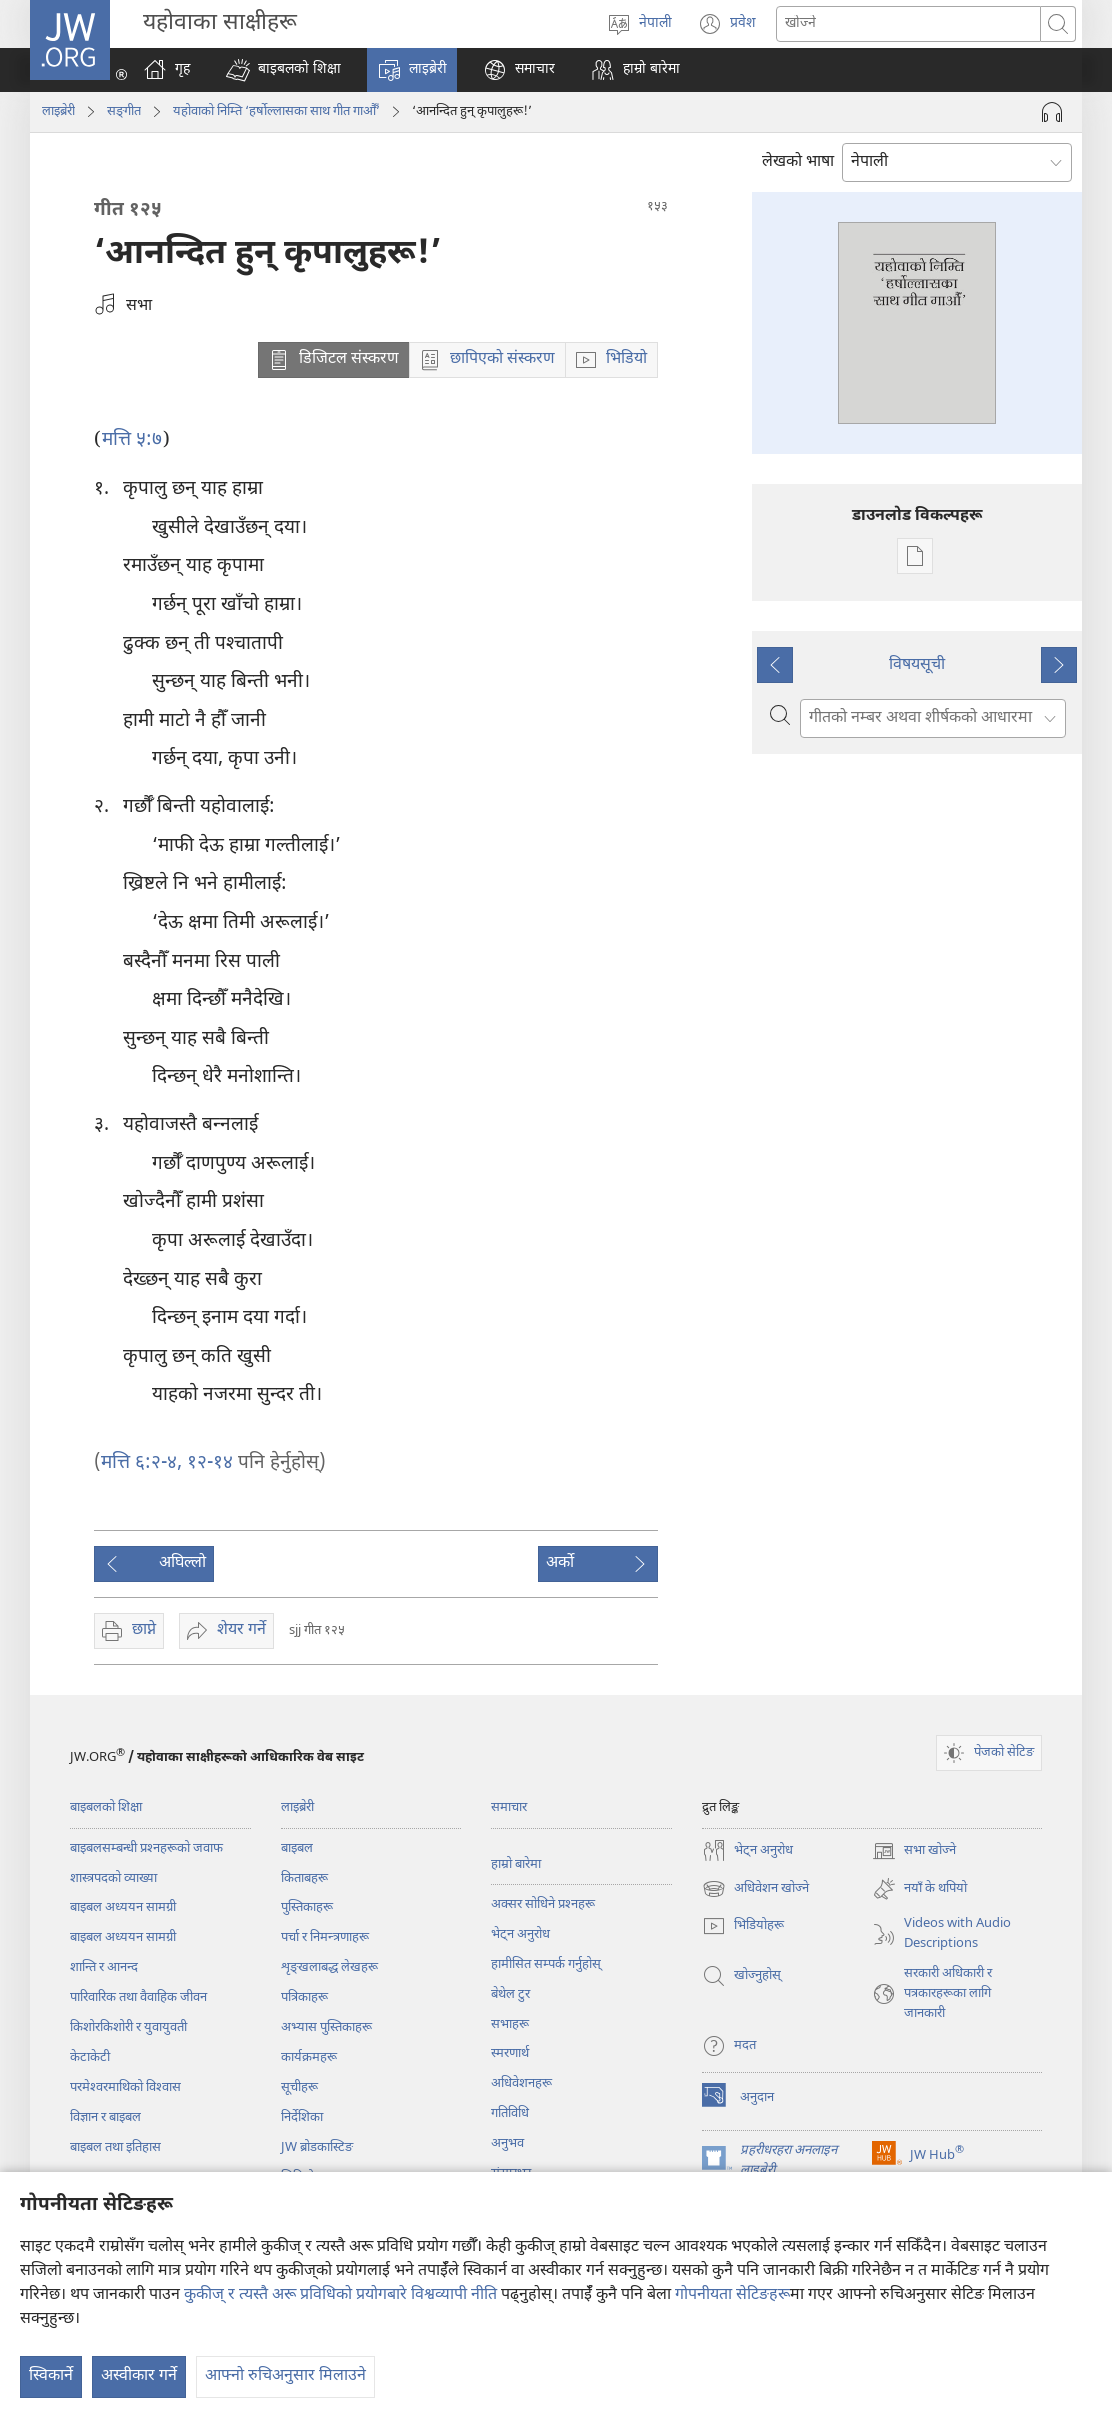  What do you see at coordinates (115, 2147) in the screenshot?
I see `बाइबल तथा इतिहास` at bounding box center [115, 2147].